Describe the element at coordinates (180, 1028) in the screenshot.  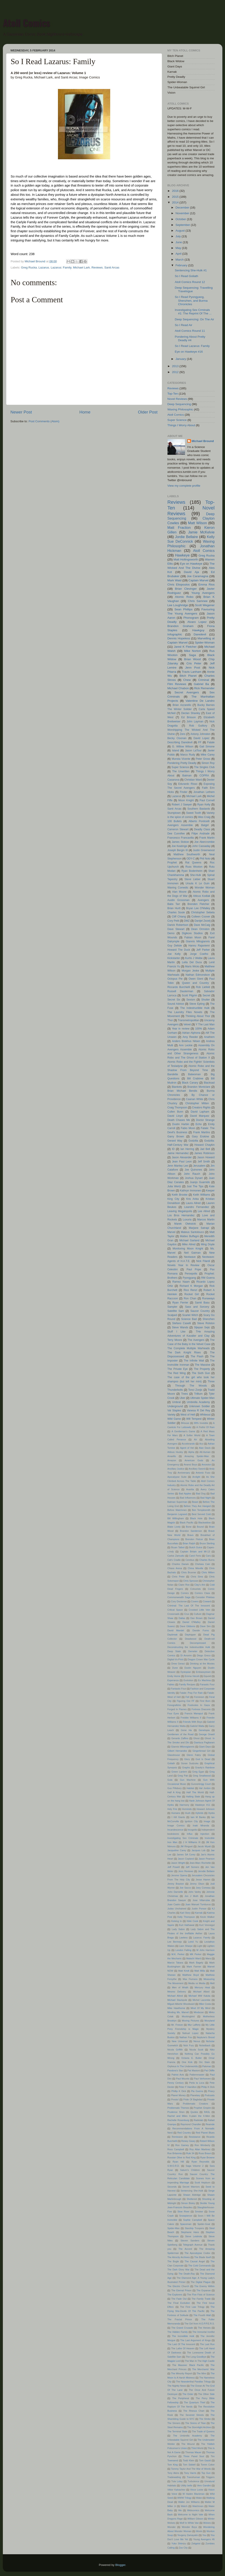
I see `Year in review` at that location.